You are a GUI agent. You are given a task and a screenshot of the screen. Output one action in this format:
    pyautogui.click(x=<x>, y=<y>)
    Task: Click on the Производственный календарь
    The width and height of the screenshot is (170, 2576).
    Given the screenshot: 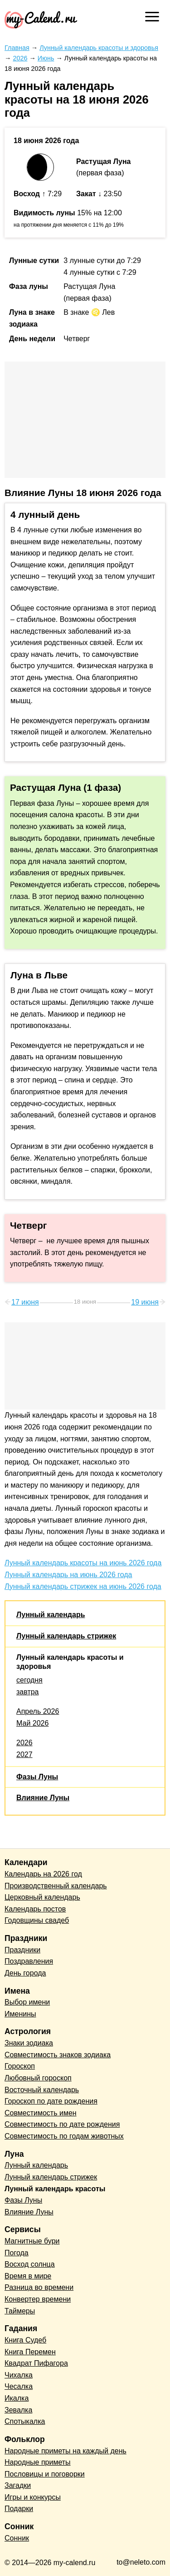 What is the action you would take?
    pyautogui.click(x=56, y=1886)
    